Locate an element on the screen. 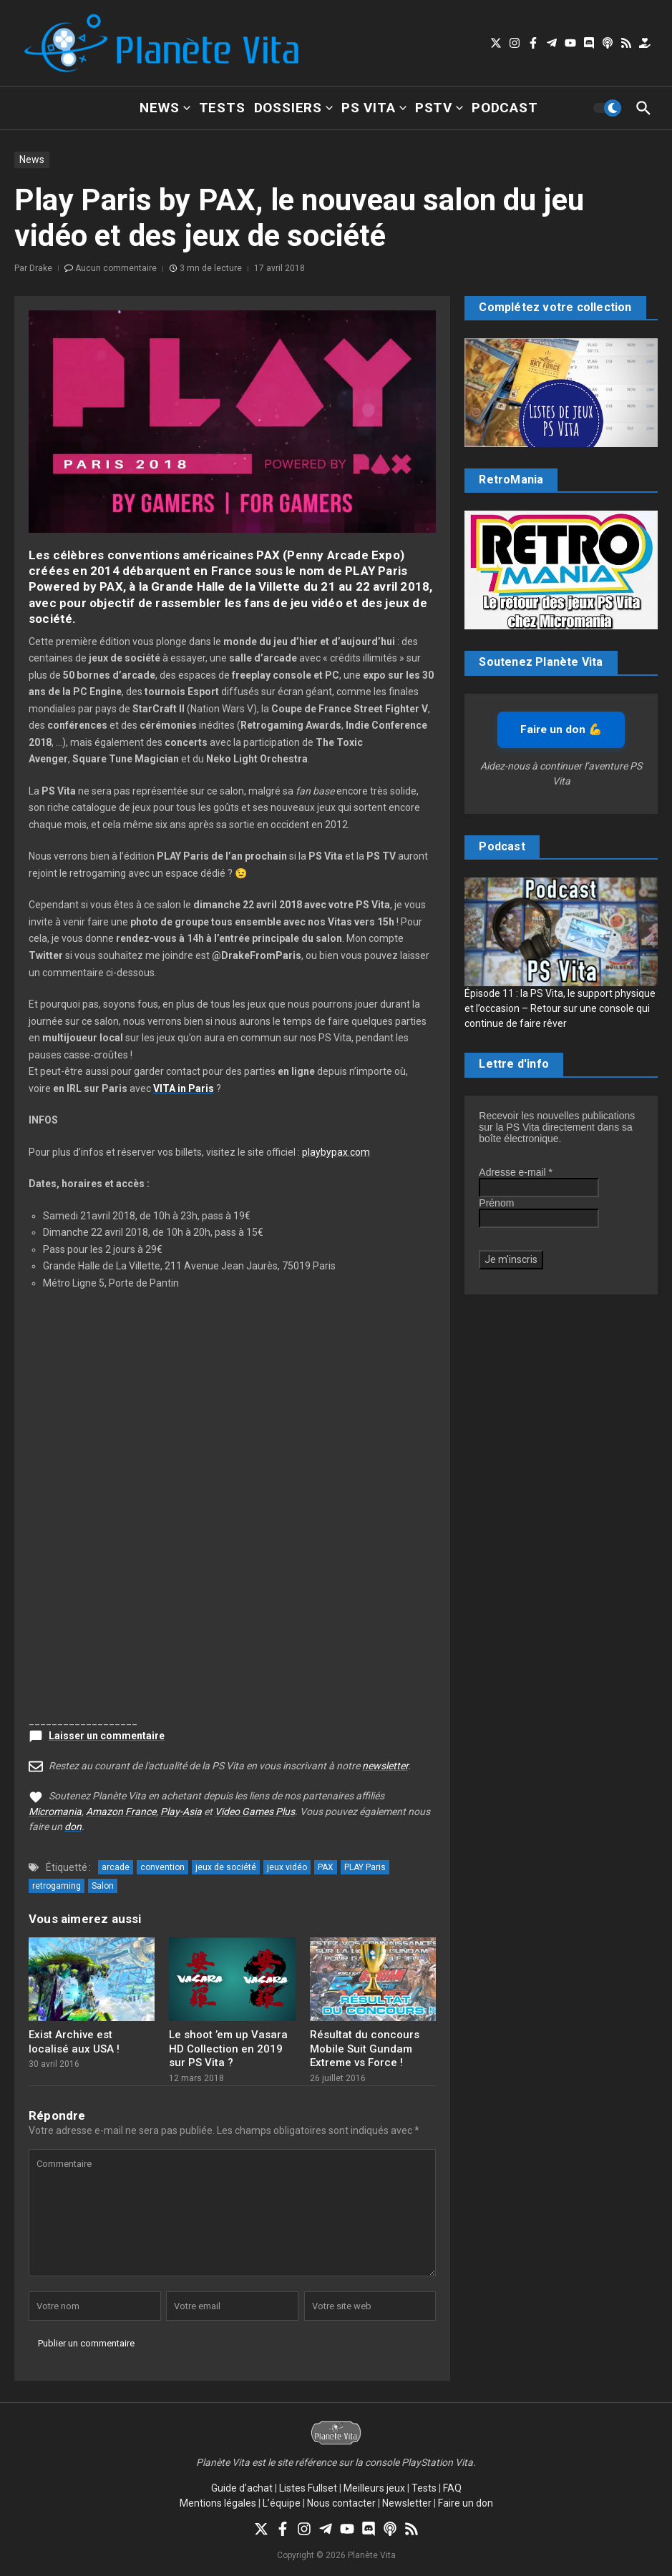  don is located at coordinates (73, 1826).